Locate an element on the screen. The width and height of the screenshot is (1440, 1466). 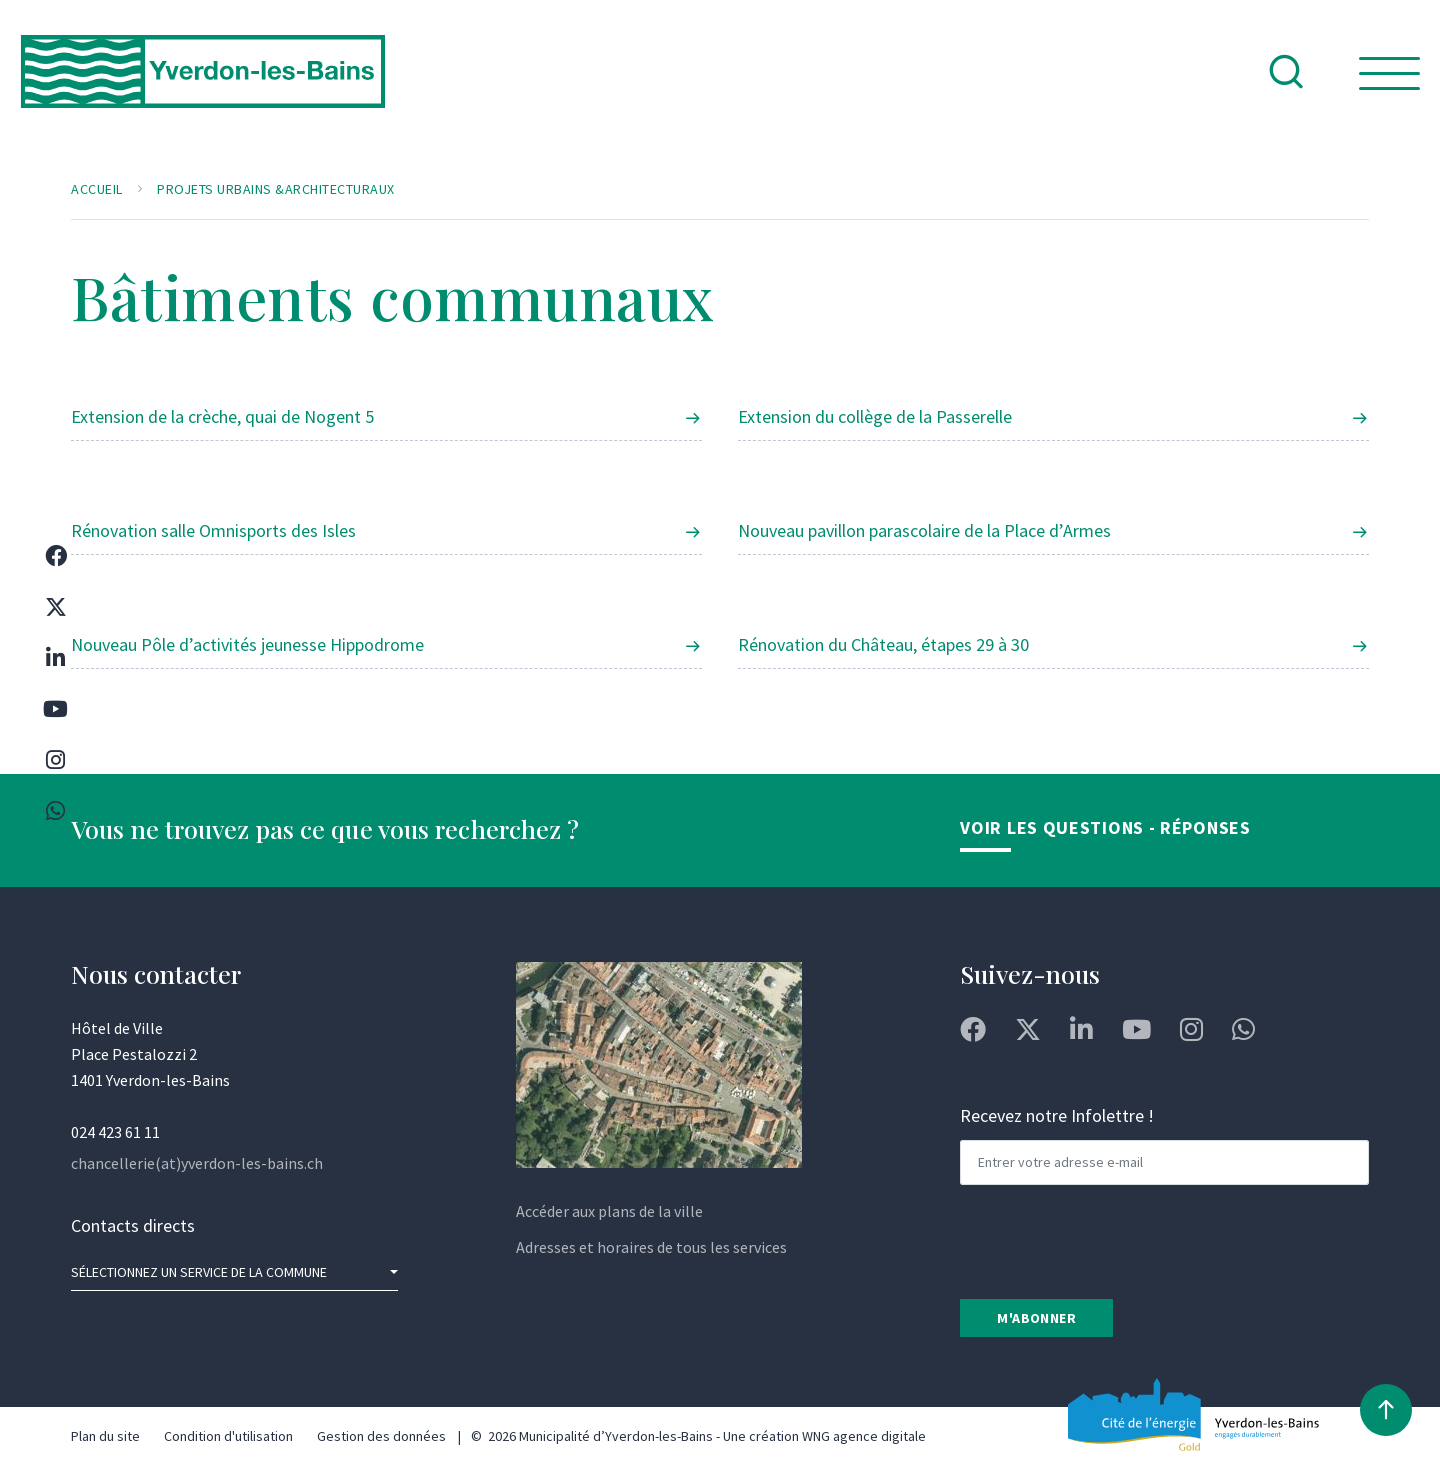
Contacts directs is located at coordinates (133, 1225).